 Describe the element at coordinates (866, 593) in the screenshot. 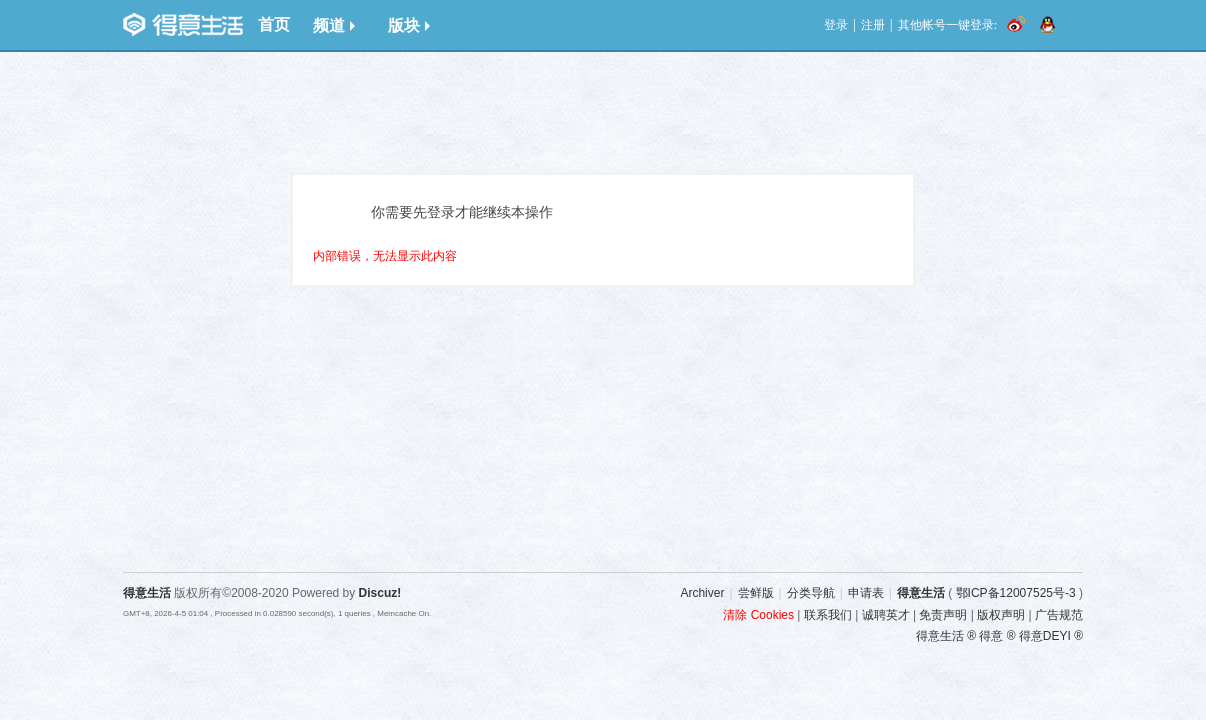

I see `申请表` at that location.